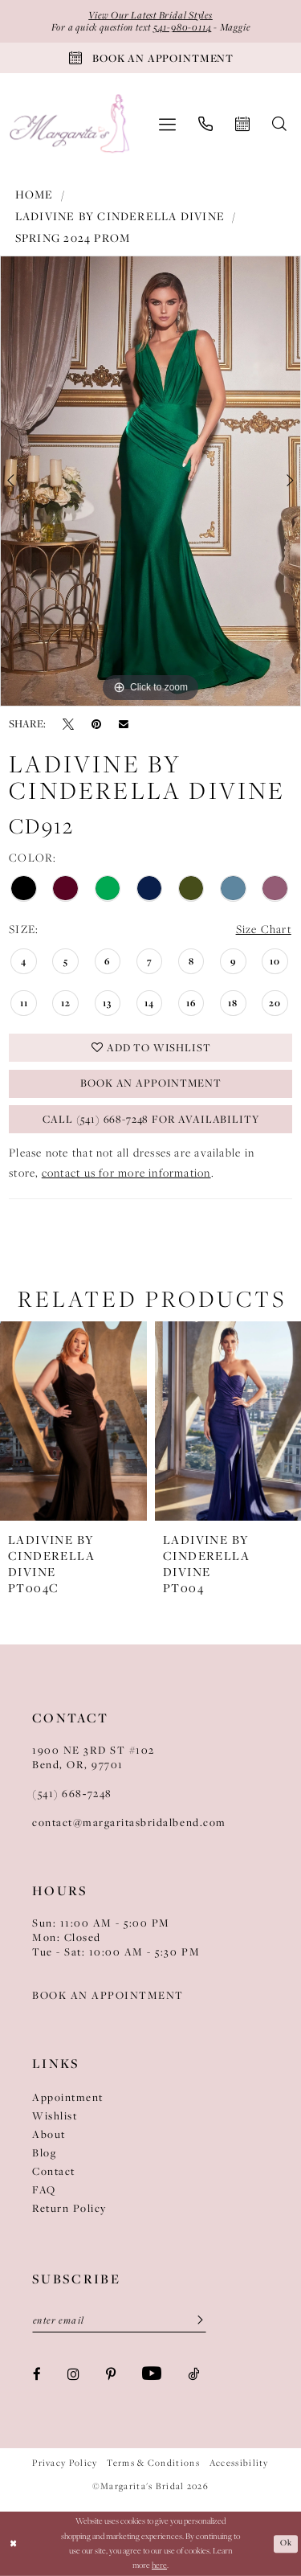  Describe the element at coordinates (64, 2462) in the screenshot. I see `Privacy Policy` at that location.